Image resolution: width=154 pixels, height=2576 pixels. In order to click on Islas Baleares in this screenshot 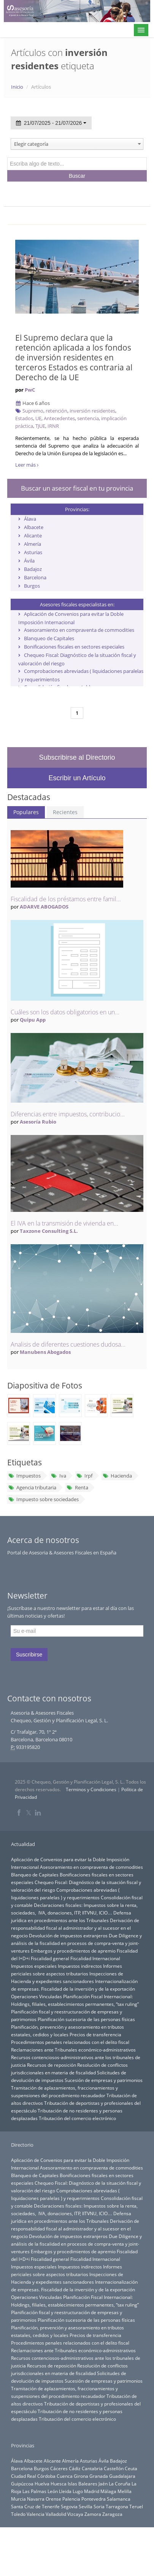, I will do `click(82, 2483)`.